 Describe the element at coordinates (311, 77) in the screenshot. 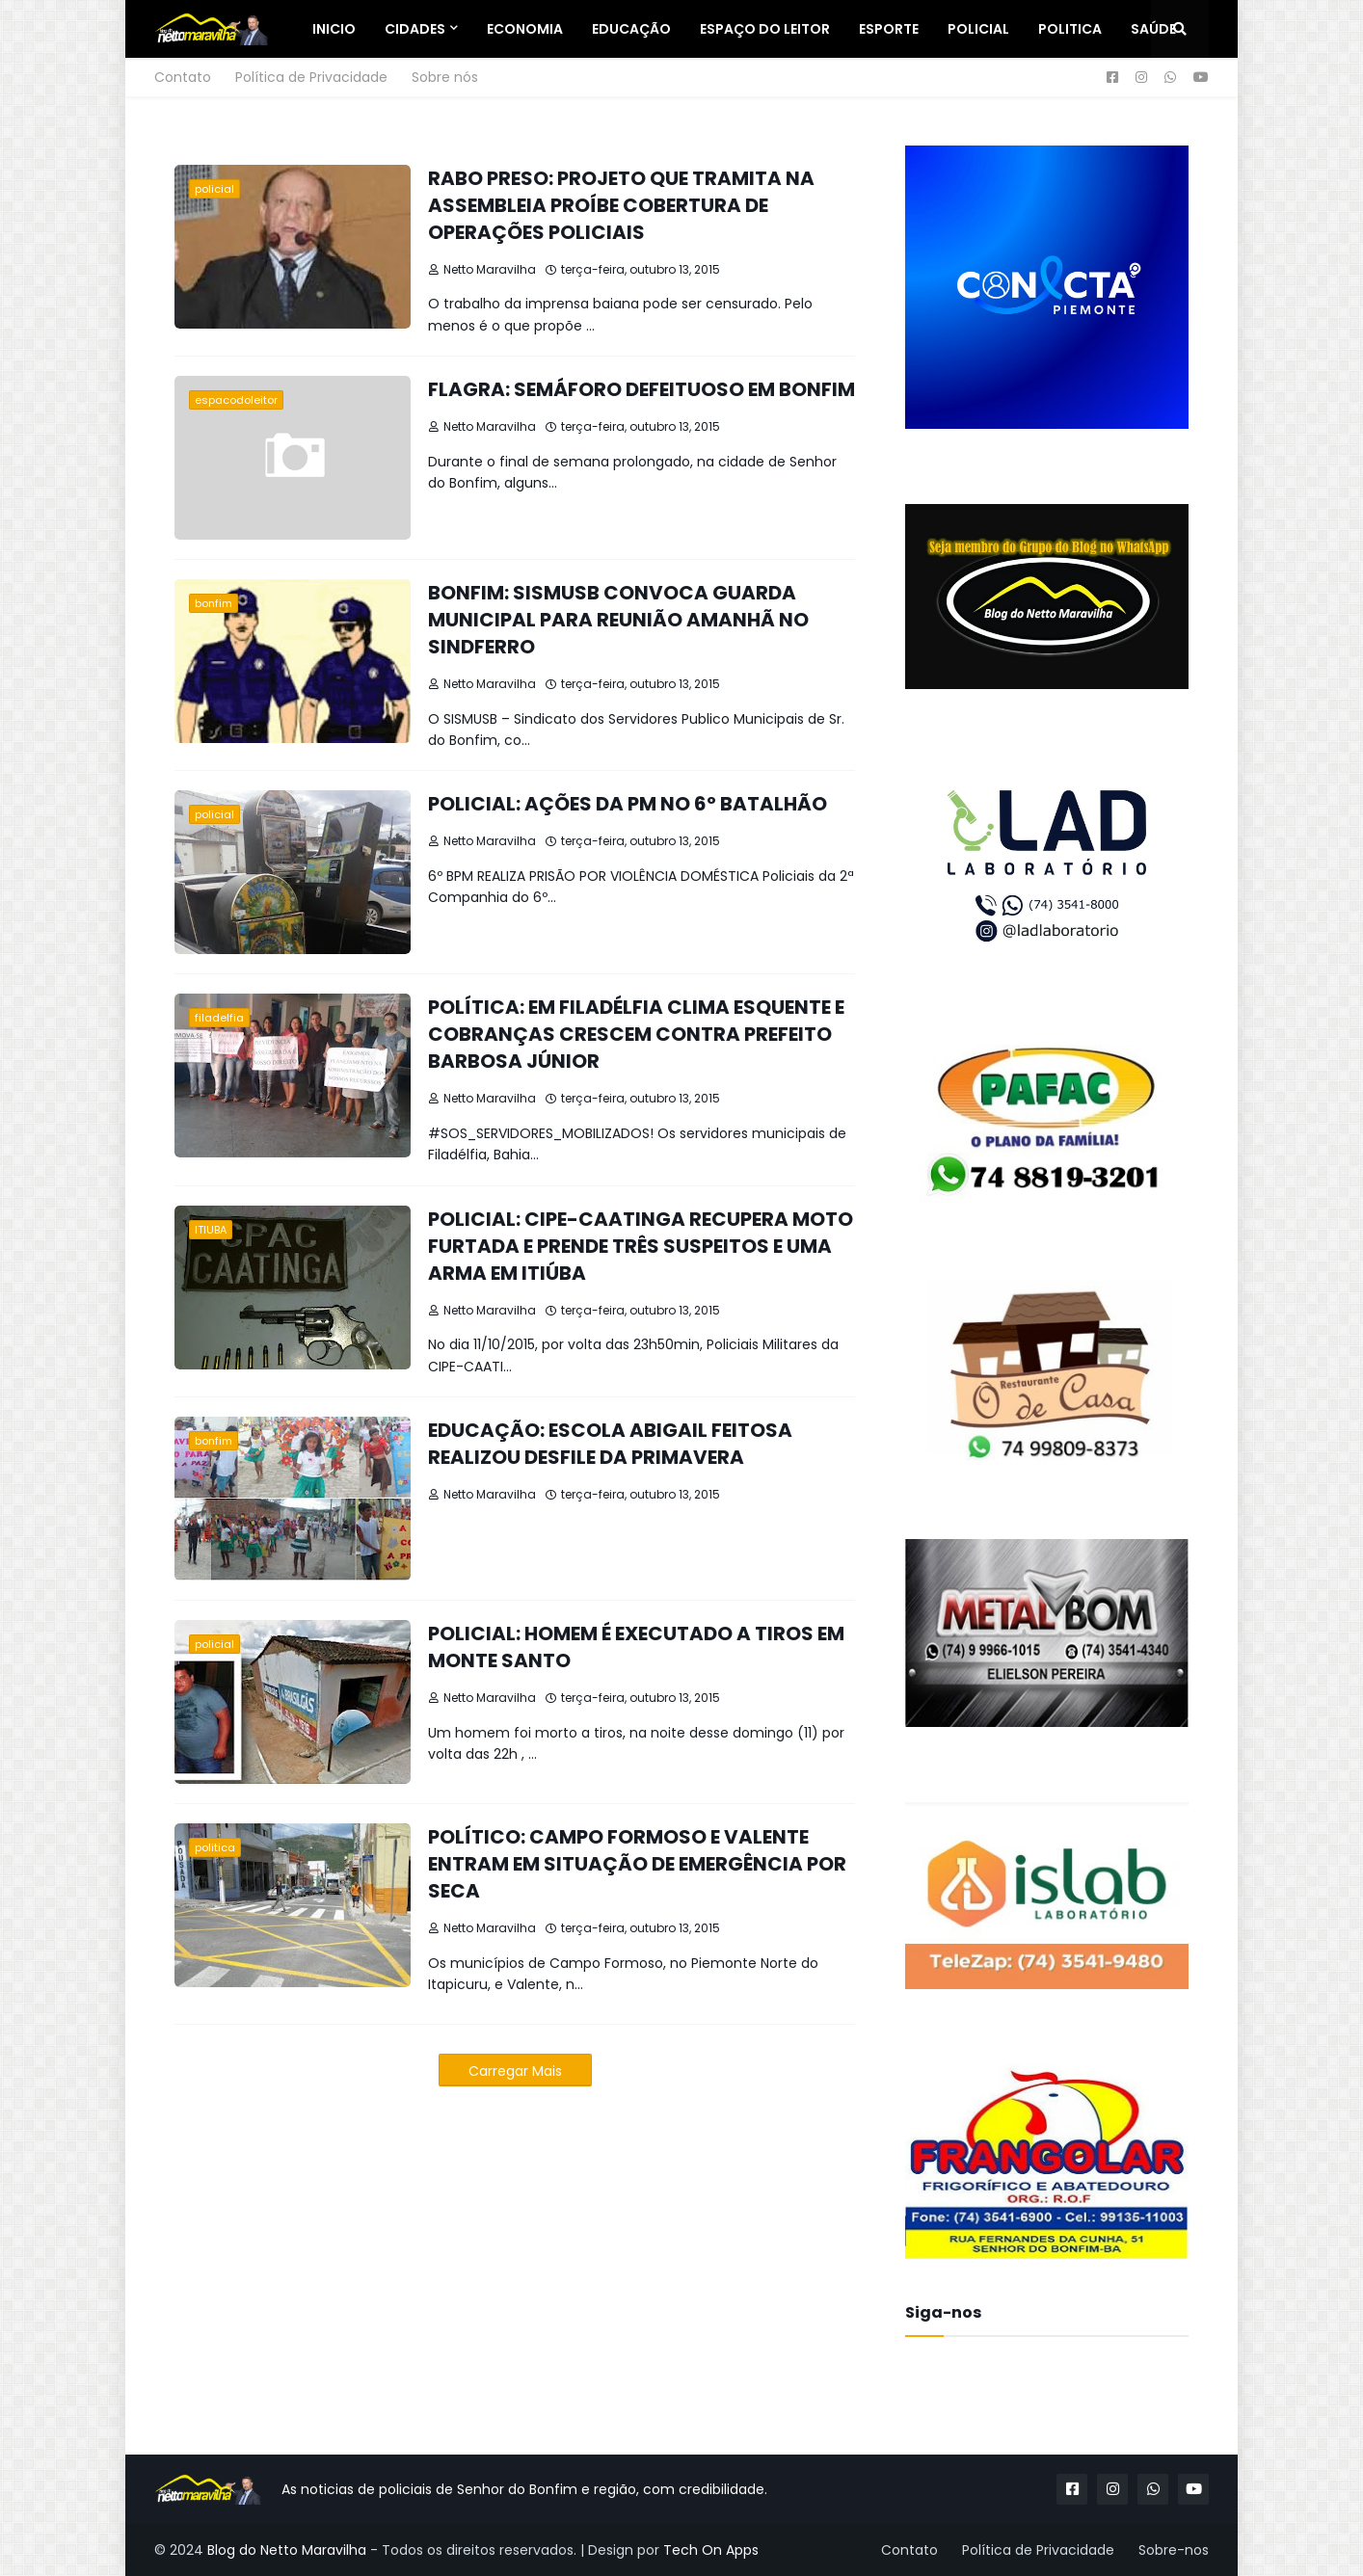

I see `Política de Privacidade` at that location.